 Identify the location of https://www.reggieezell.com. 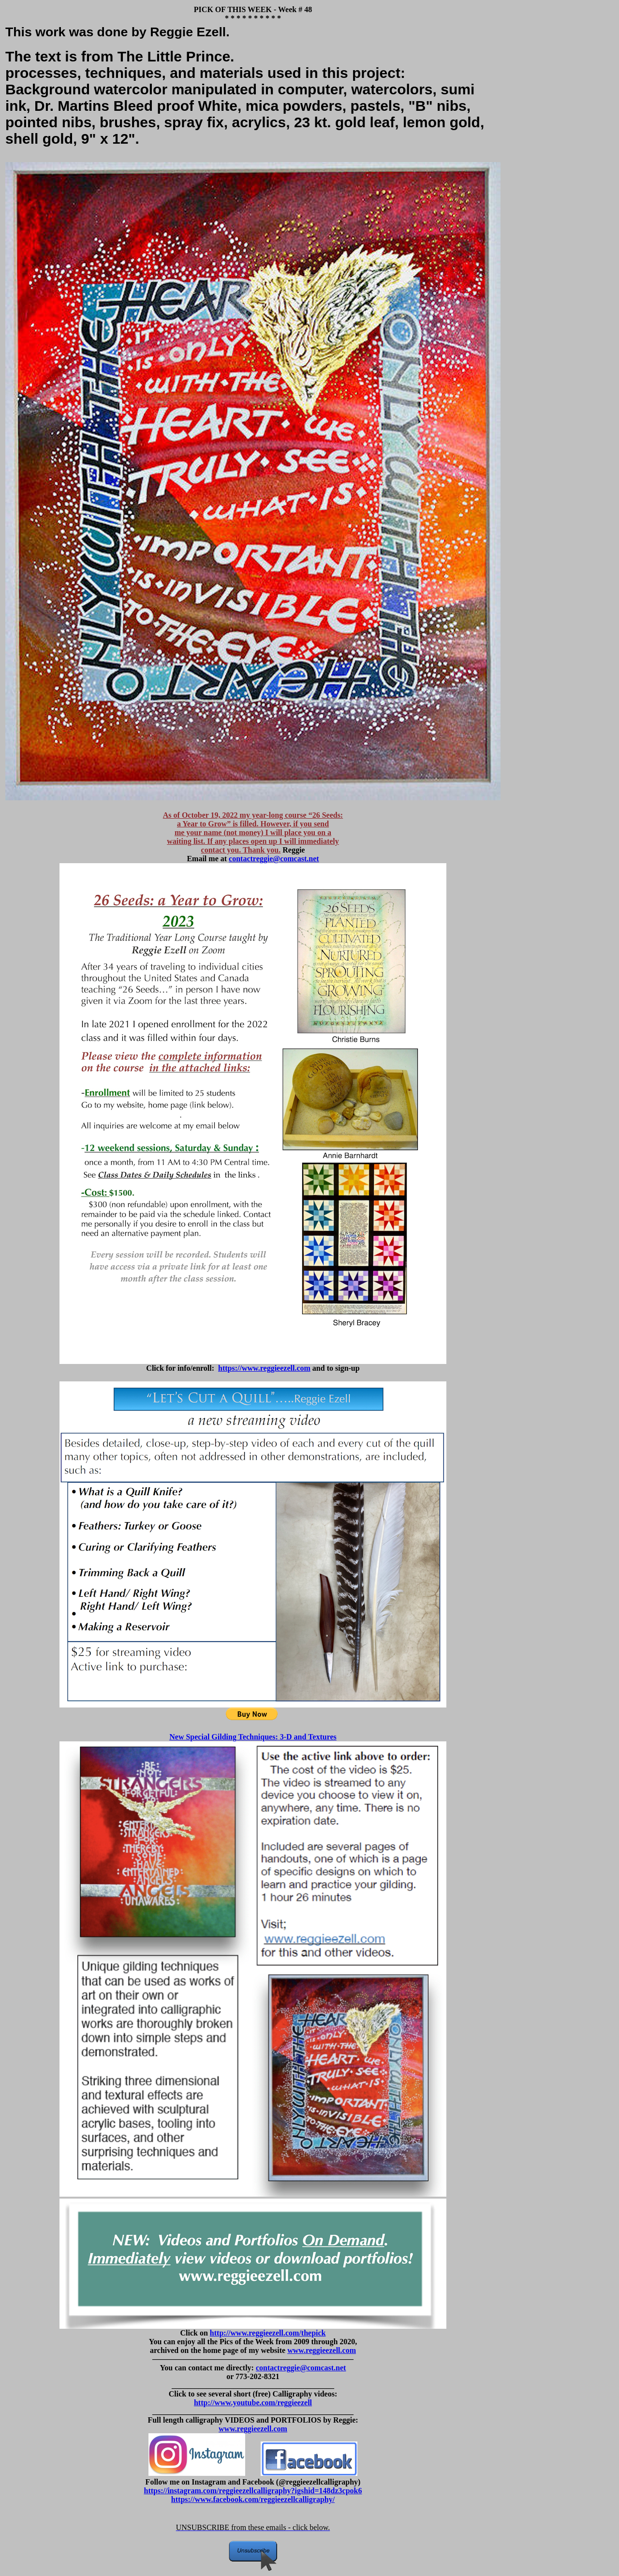
(264, 1368).